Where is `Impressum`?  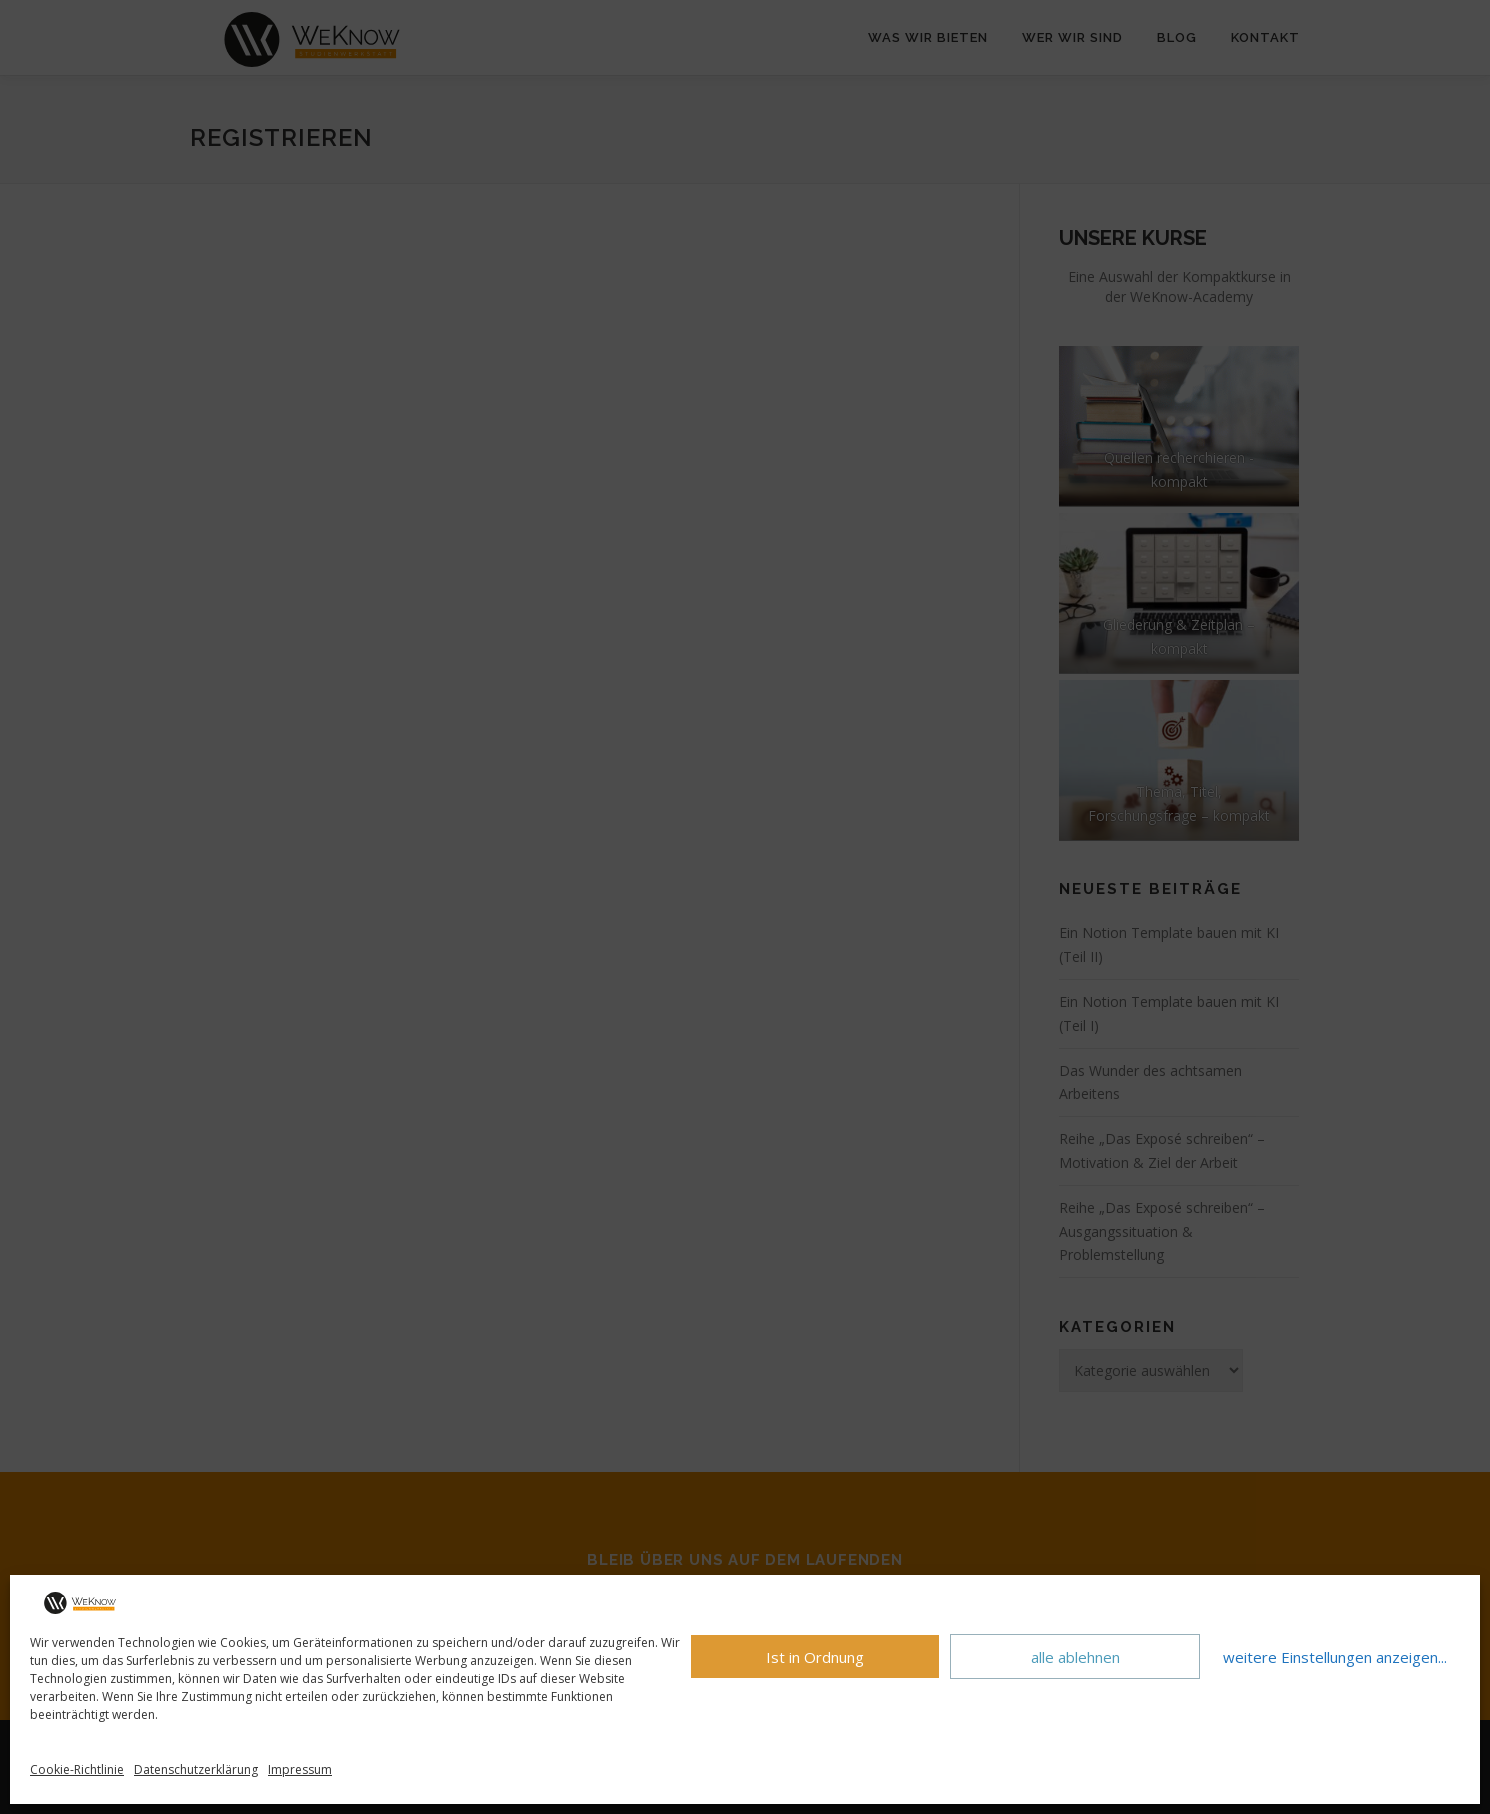 Impressum is located at coordinates (300, 1769).